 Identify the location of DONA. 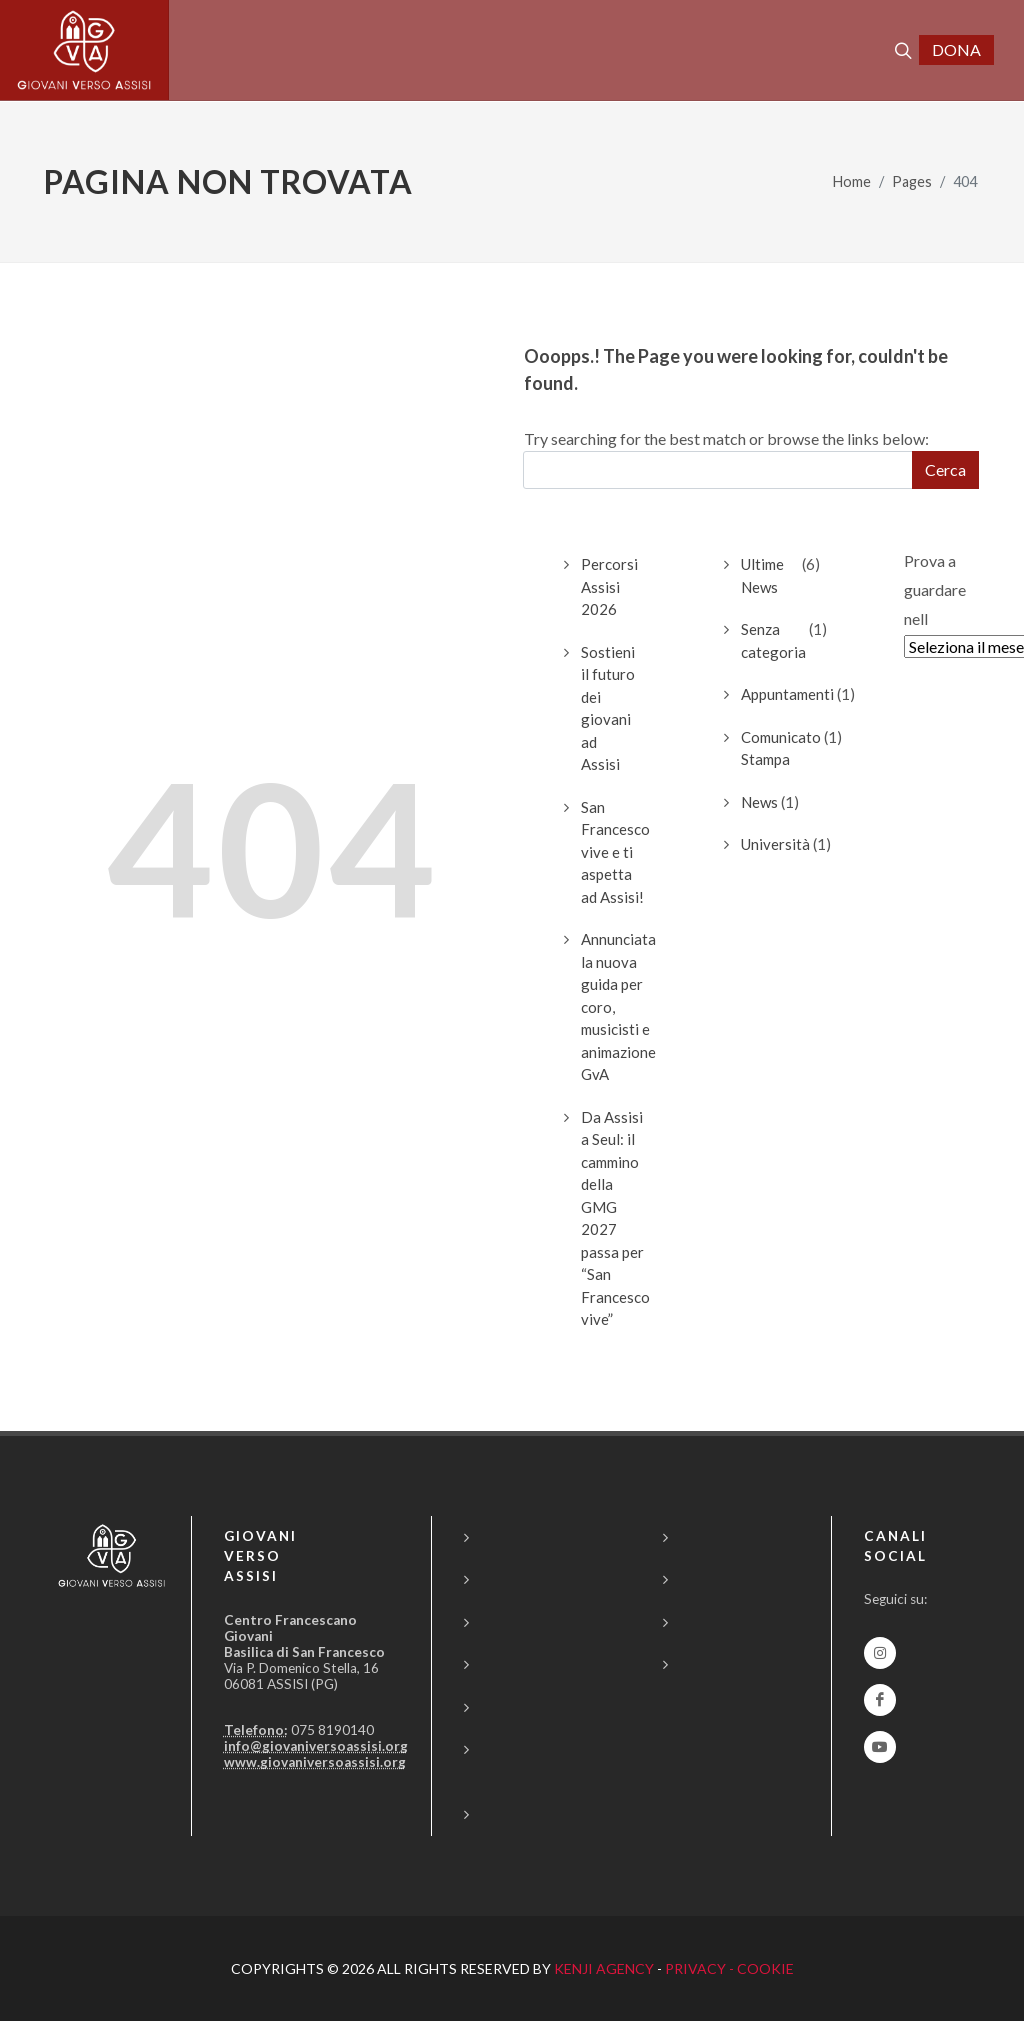
(956, 49).